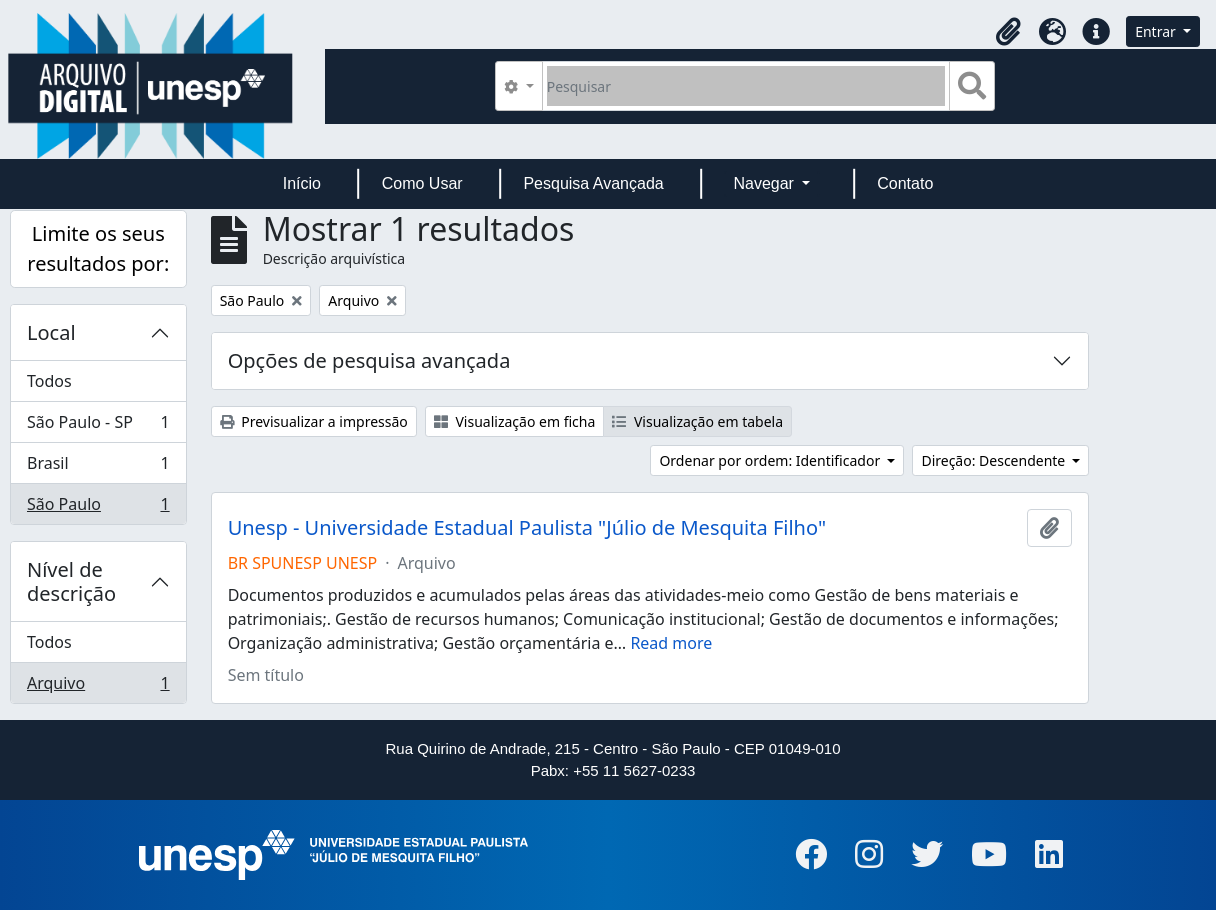 Image resolution: width=1216 pixels, height=910 pixels. Describe the element at coordinates (302, 183) in the screenshot. I see `Início` at that location.